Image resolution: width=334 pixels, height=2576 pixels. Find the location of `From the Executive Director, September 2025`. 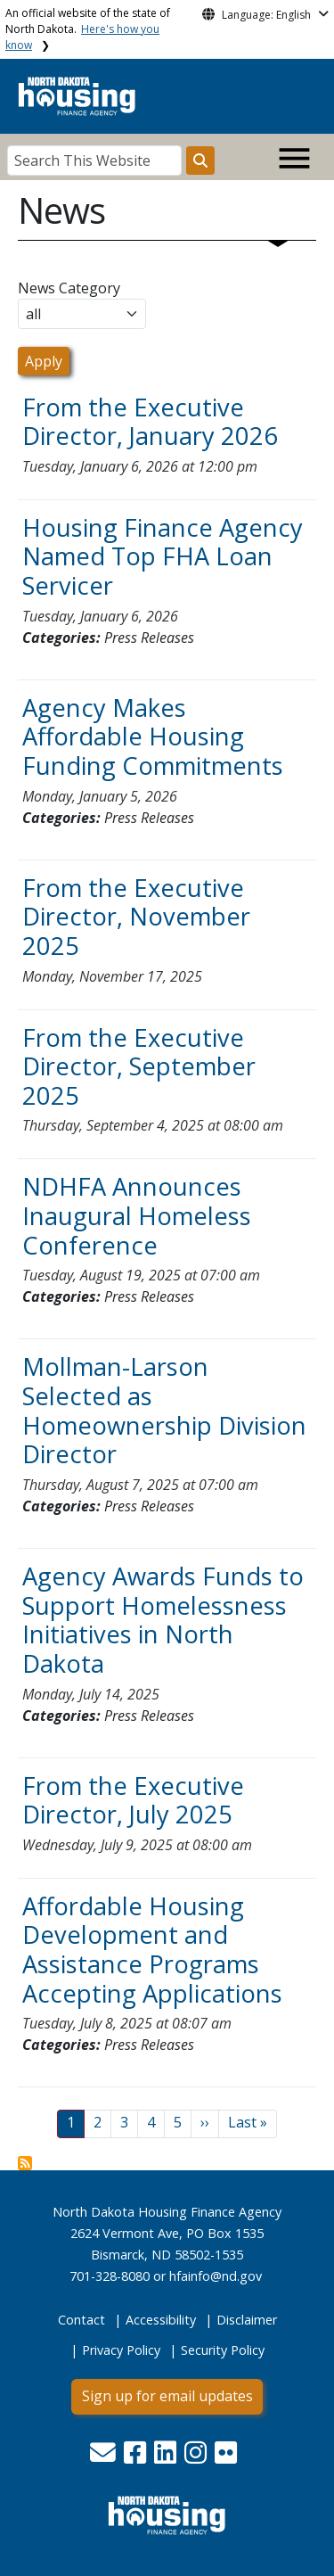

From the Executive Director, September 2025 is located at coordinates (139, 1066).